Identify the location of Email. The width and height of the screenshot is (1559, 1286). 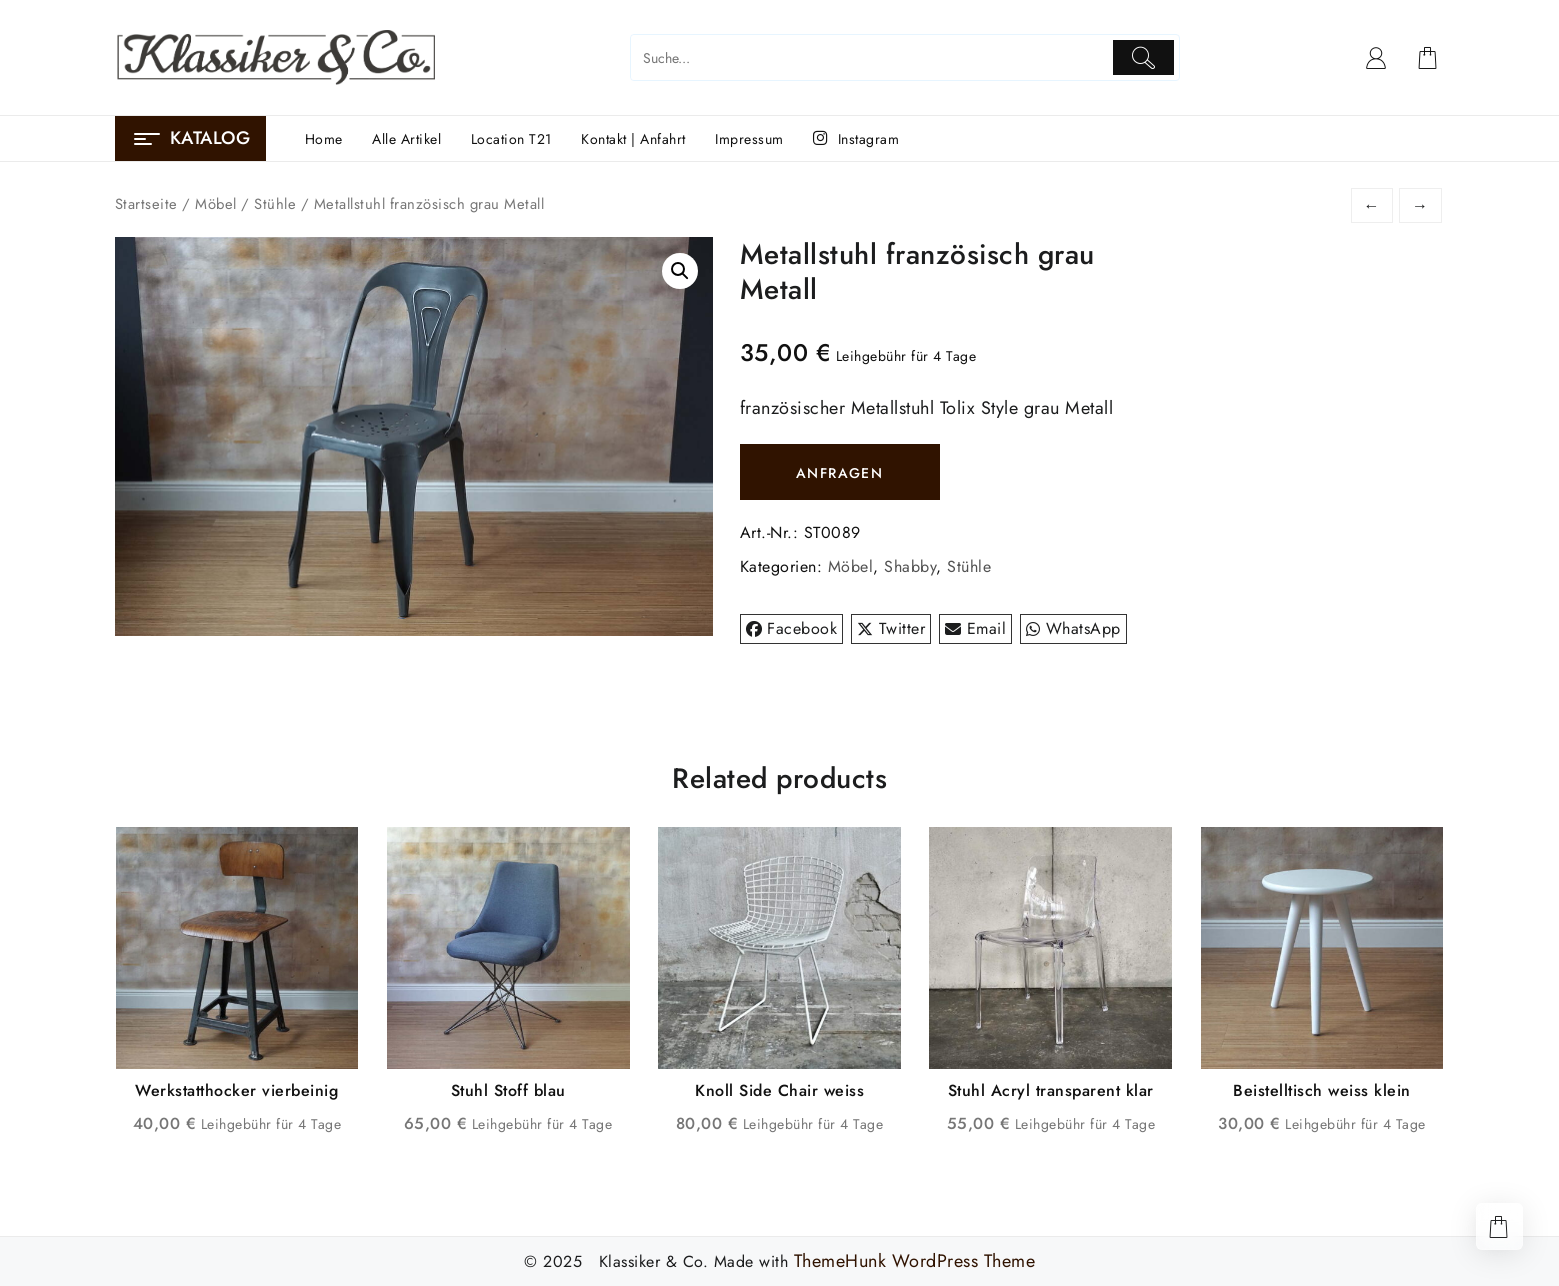
(975, 628).